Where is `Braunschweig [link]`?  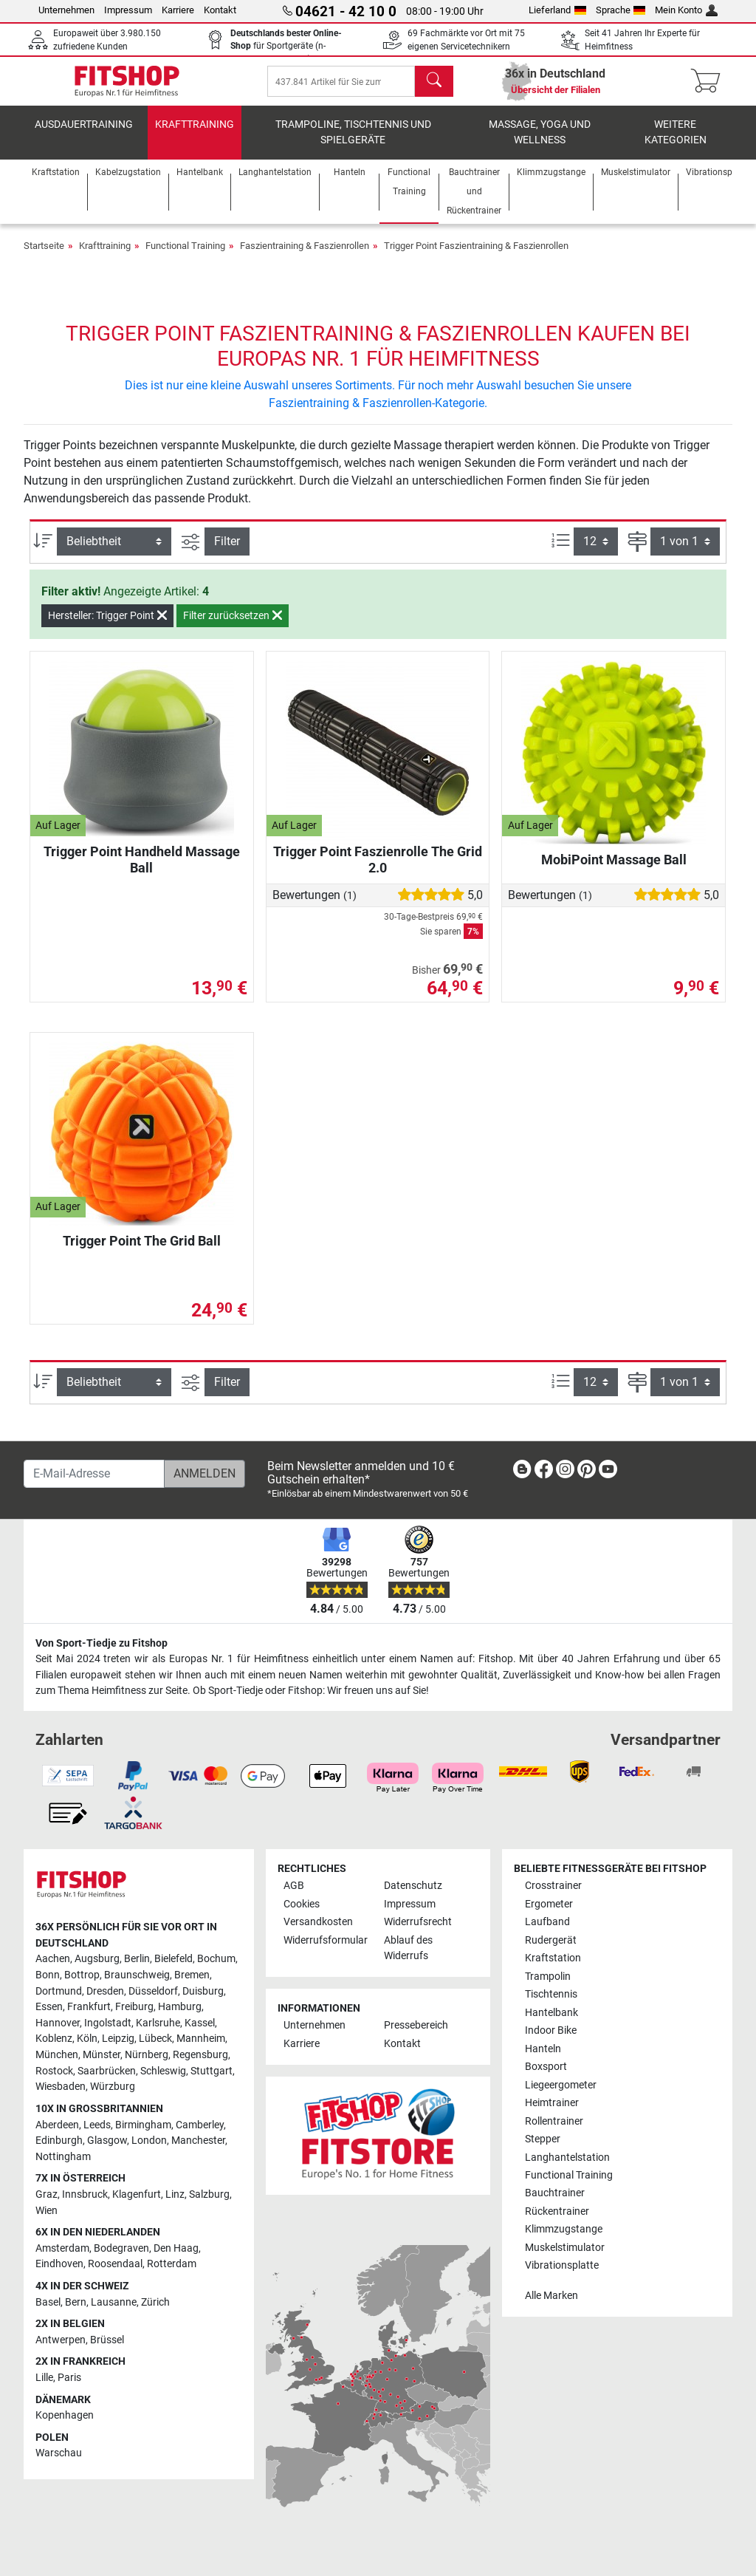 Braunschweig [link] is located at coordinates (137, 1975).